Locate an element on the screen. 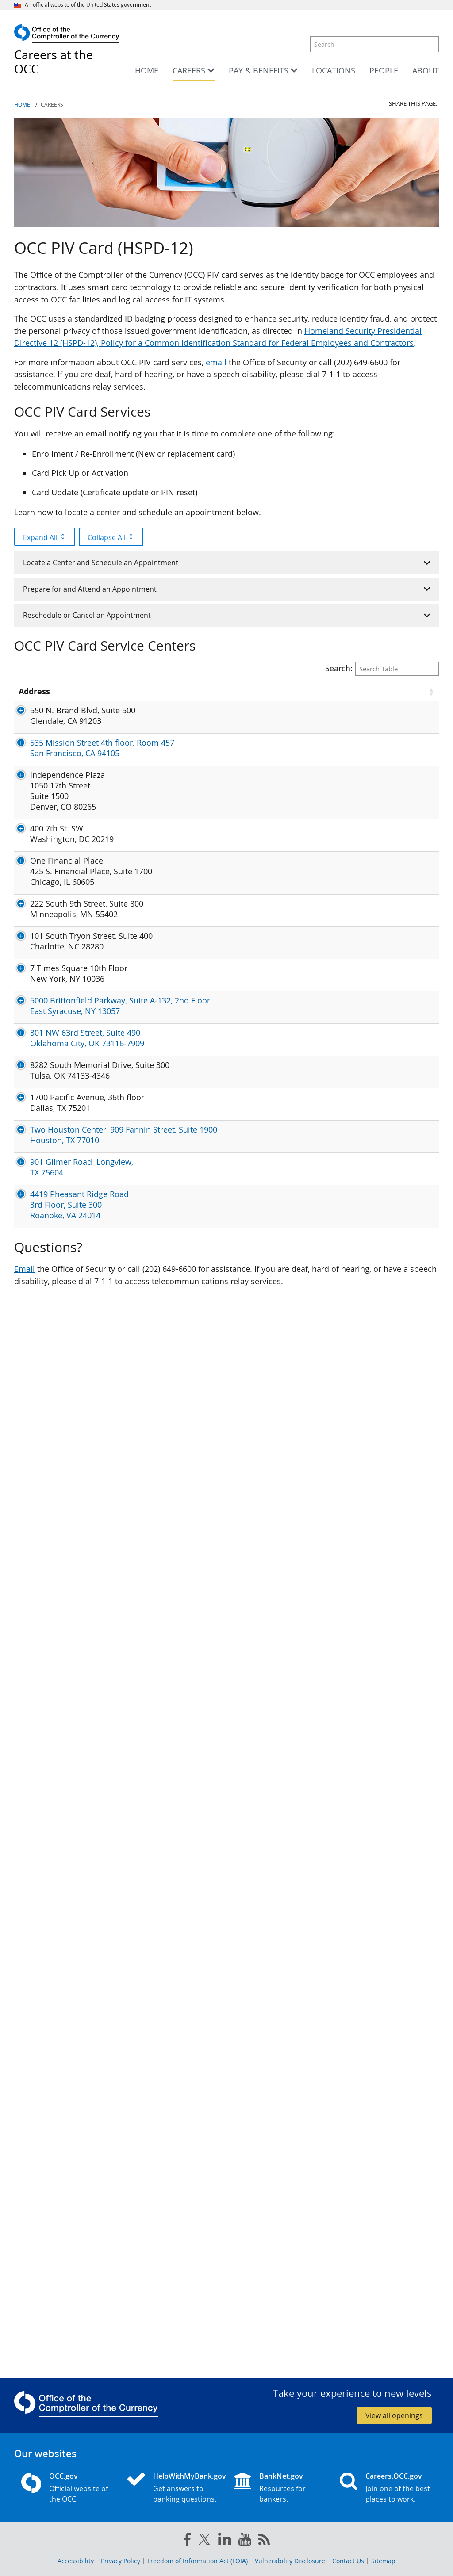 The width and height of the screenshot is (453, 2576). Locate a Center and Schedule an Appointment - Step 2 is located at coordinates (388, 1076).